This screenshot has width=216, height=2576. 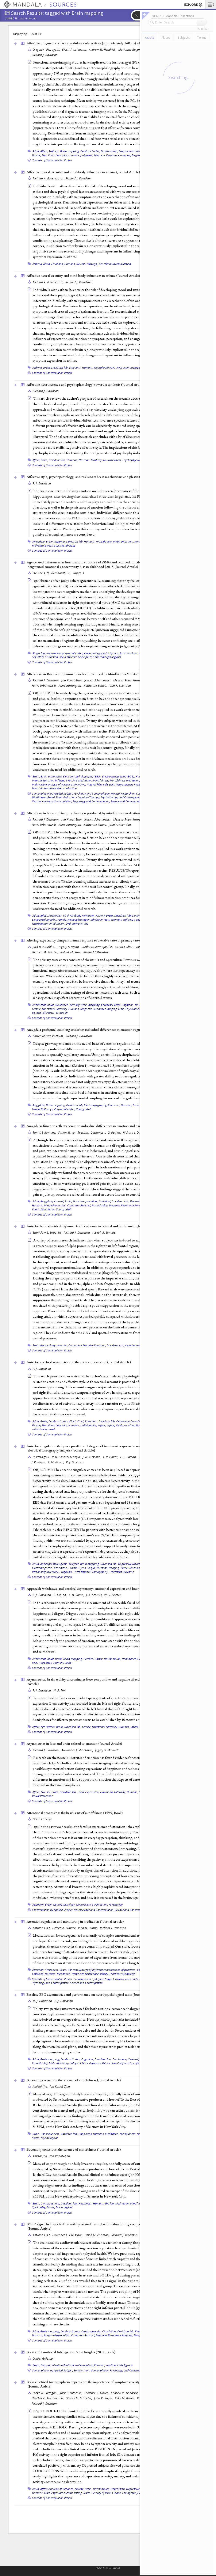 I want to click on Attention,, so click(x=38, y=1904).